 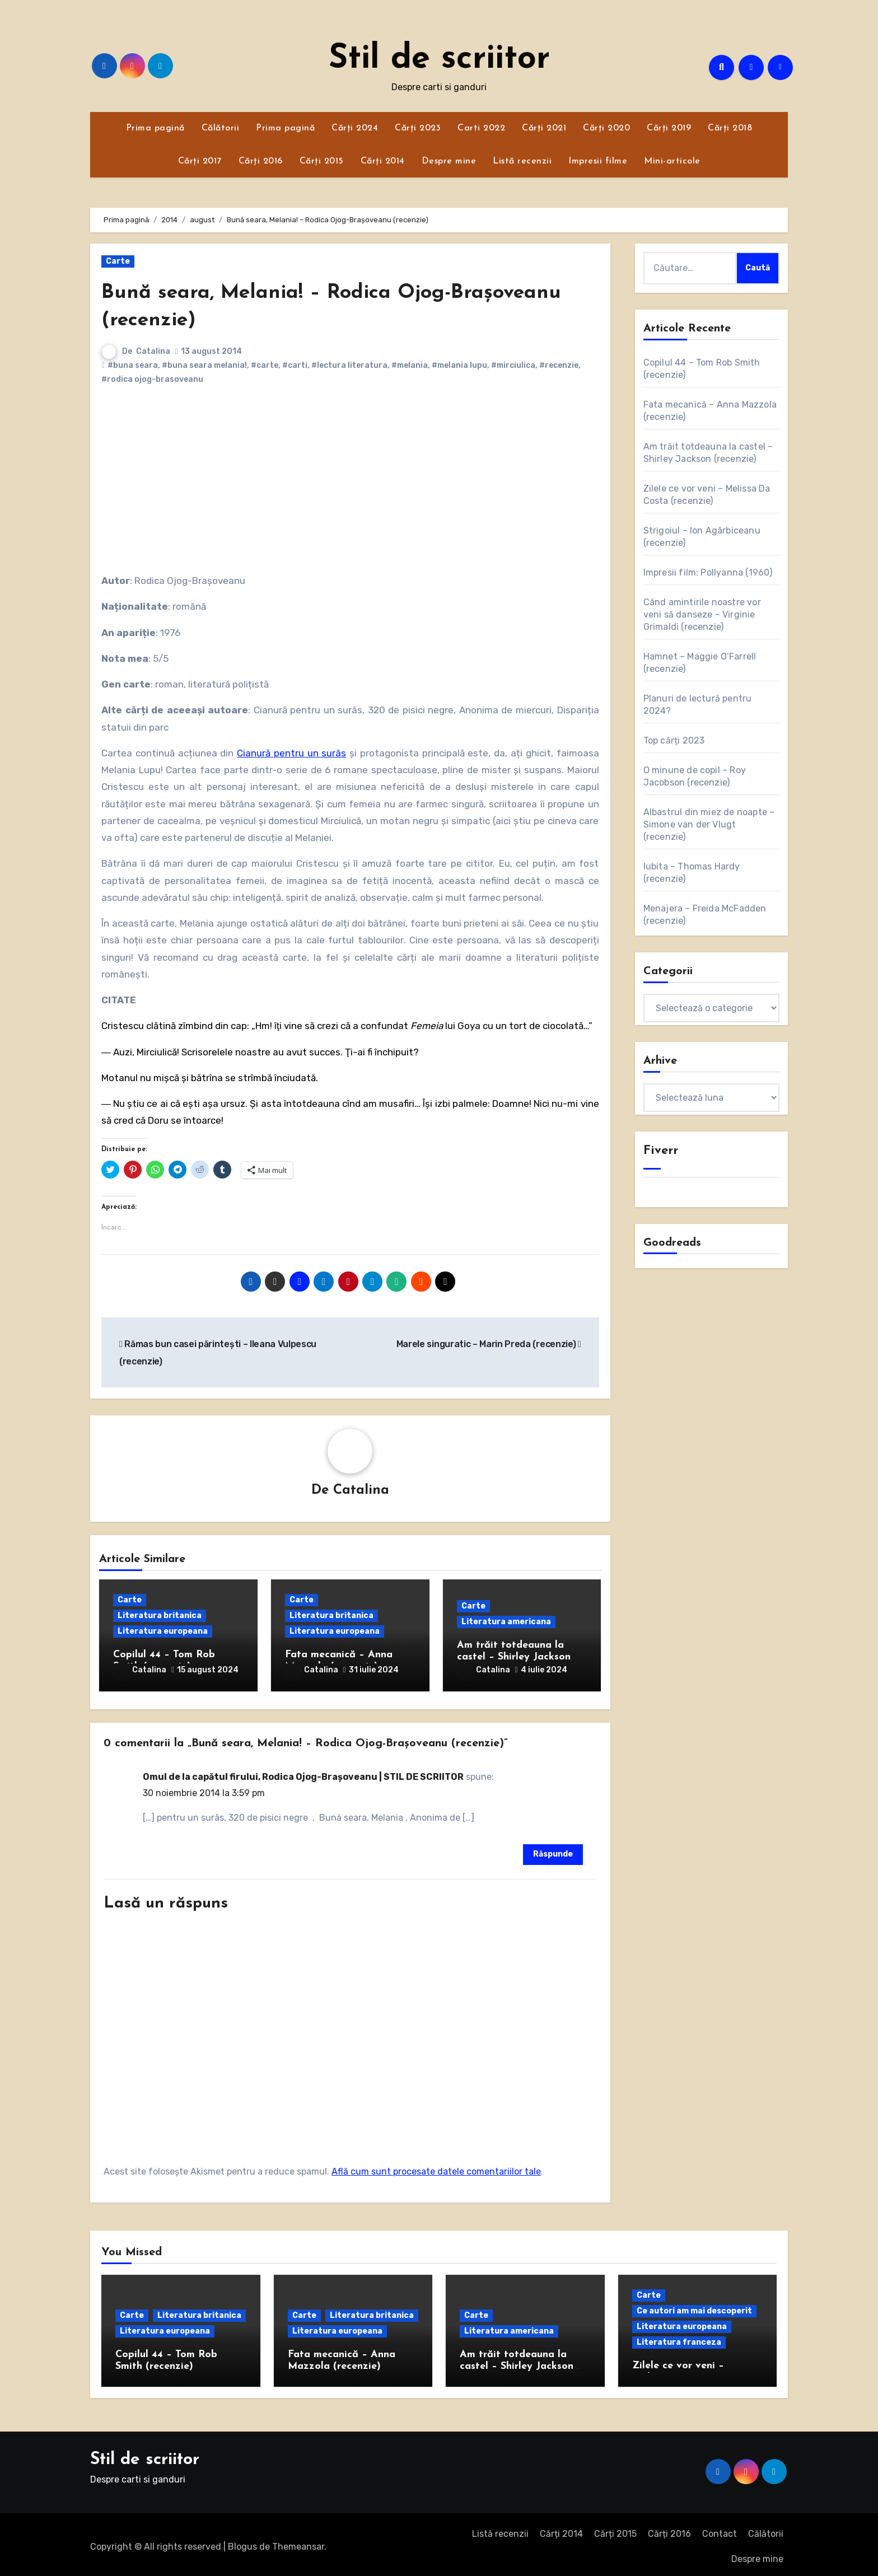 I want to click on Ce autori am mai descoperit, so click(x=694, y=2307).